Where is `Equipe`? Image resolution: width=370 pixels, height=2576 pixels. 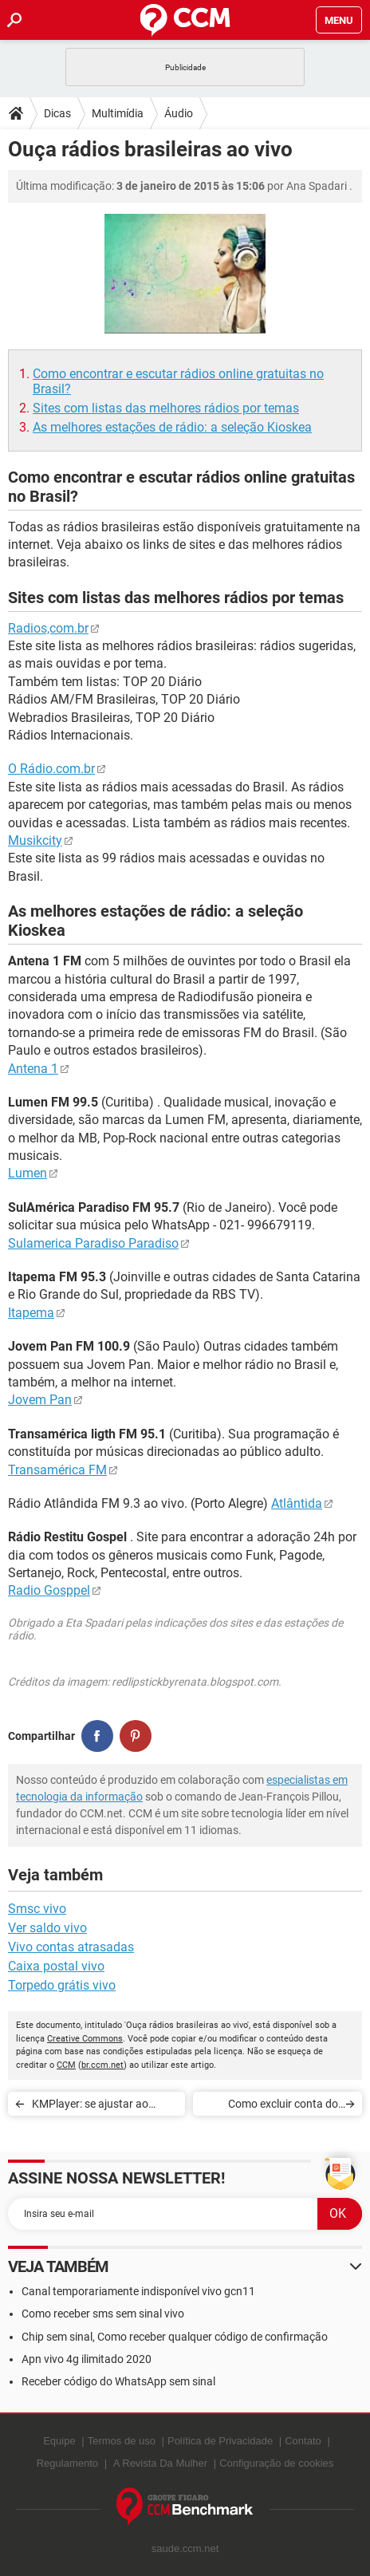
Equipe is located at coordinates (59, 2441).